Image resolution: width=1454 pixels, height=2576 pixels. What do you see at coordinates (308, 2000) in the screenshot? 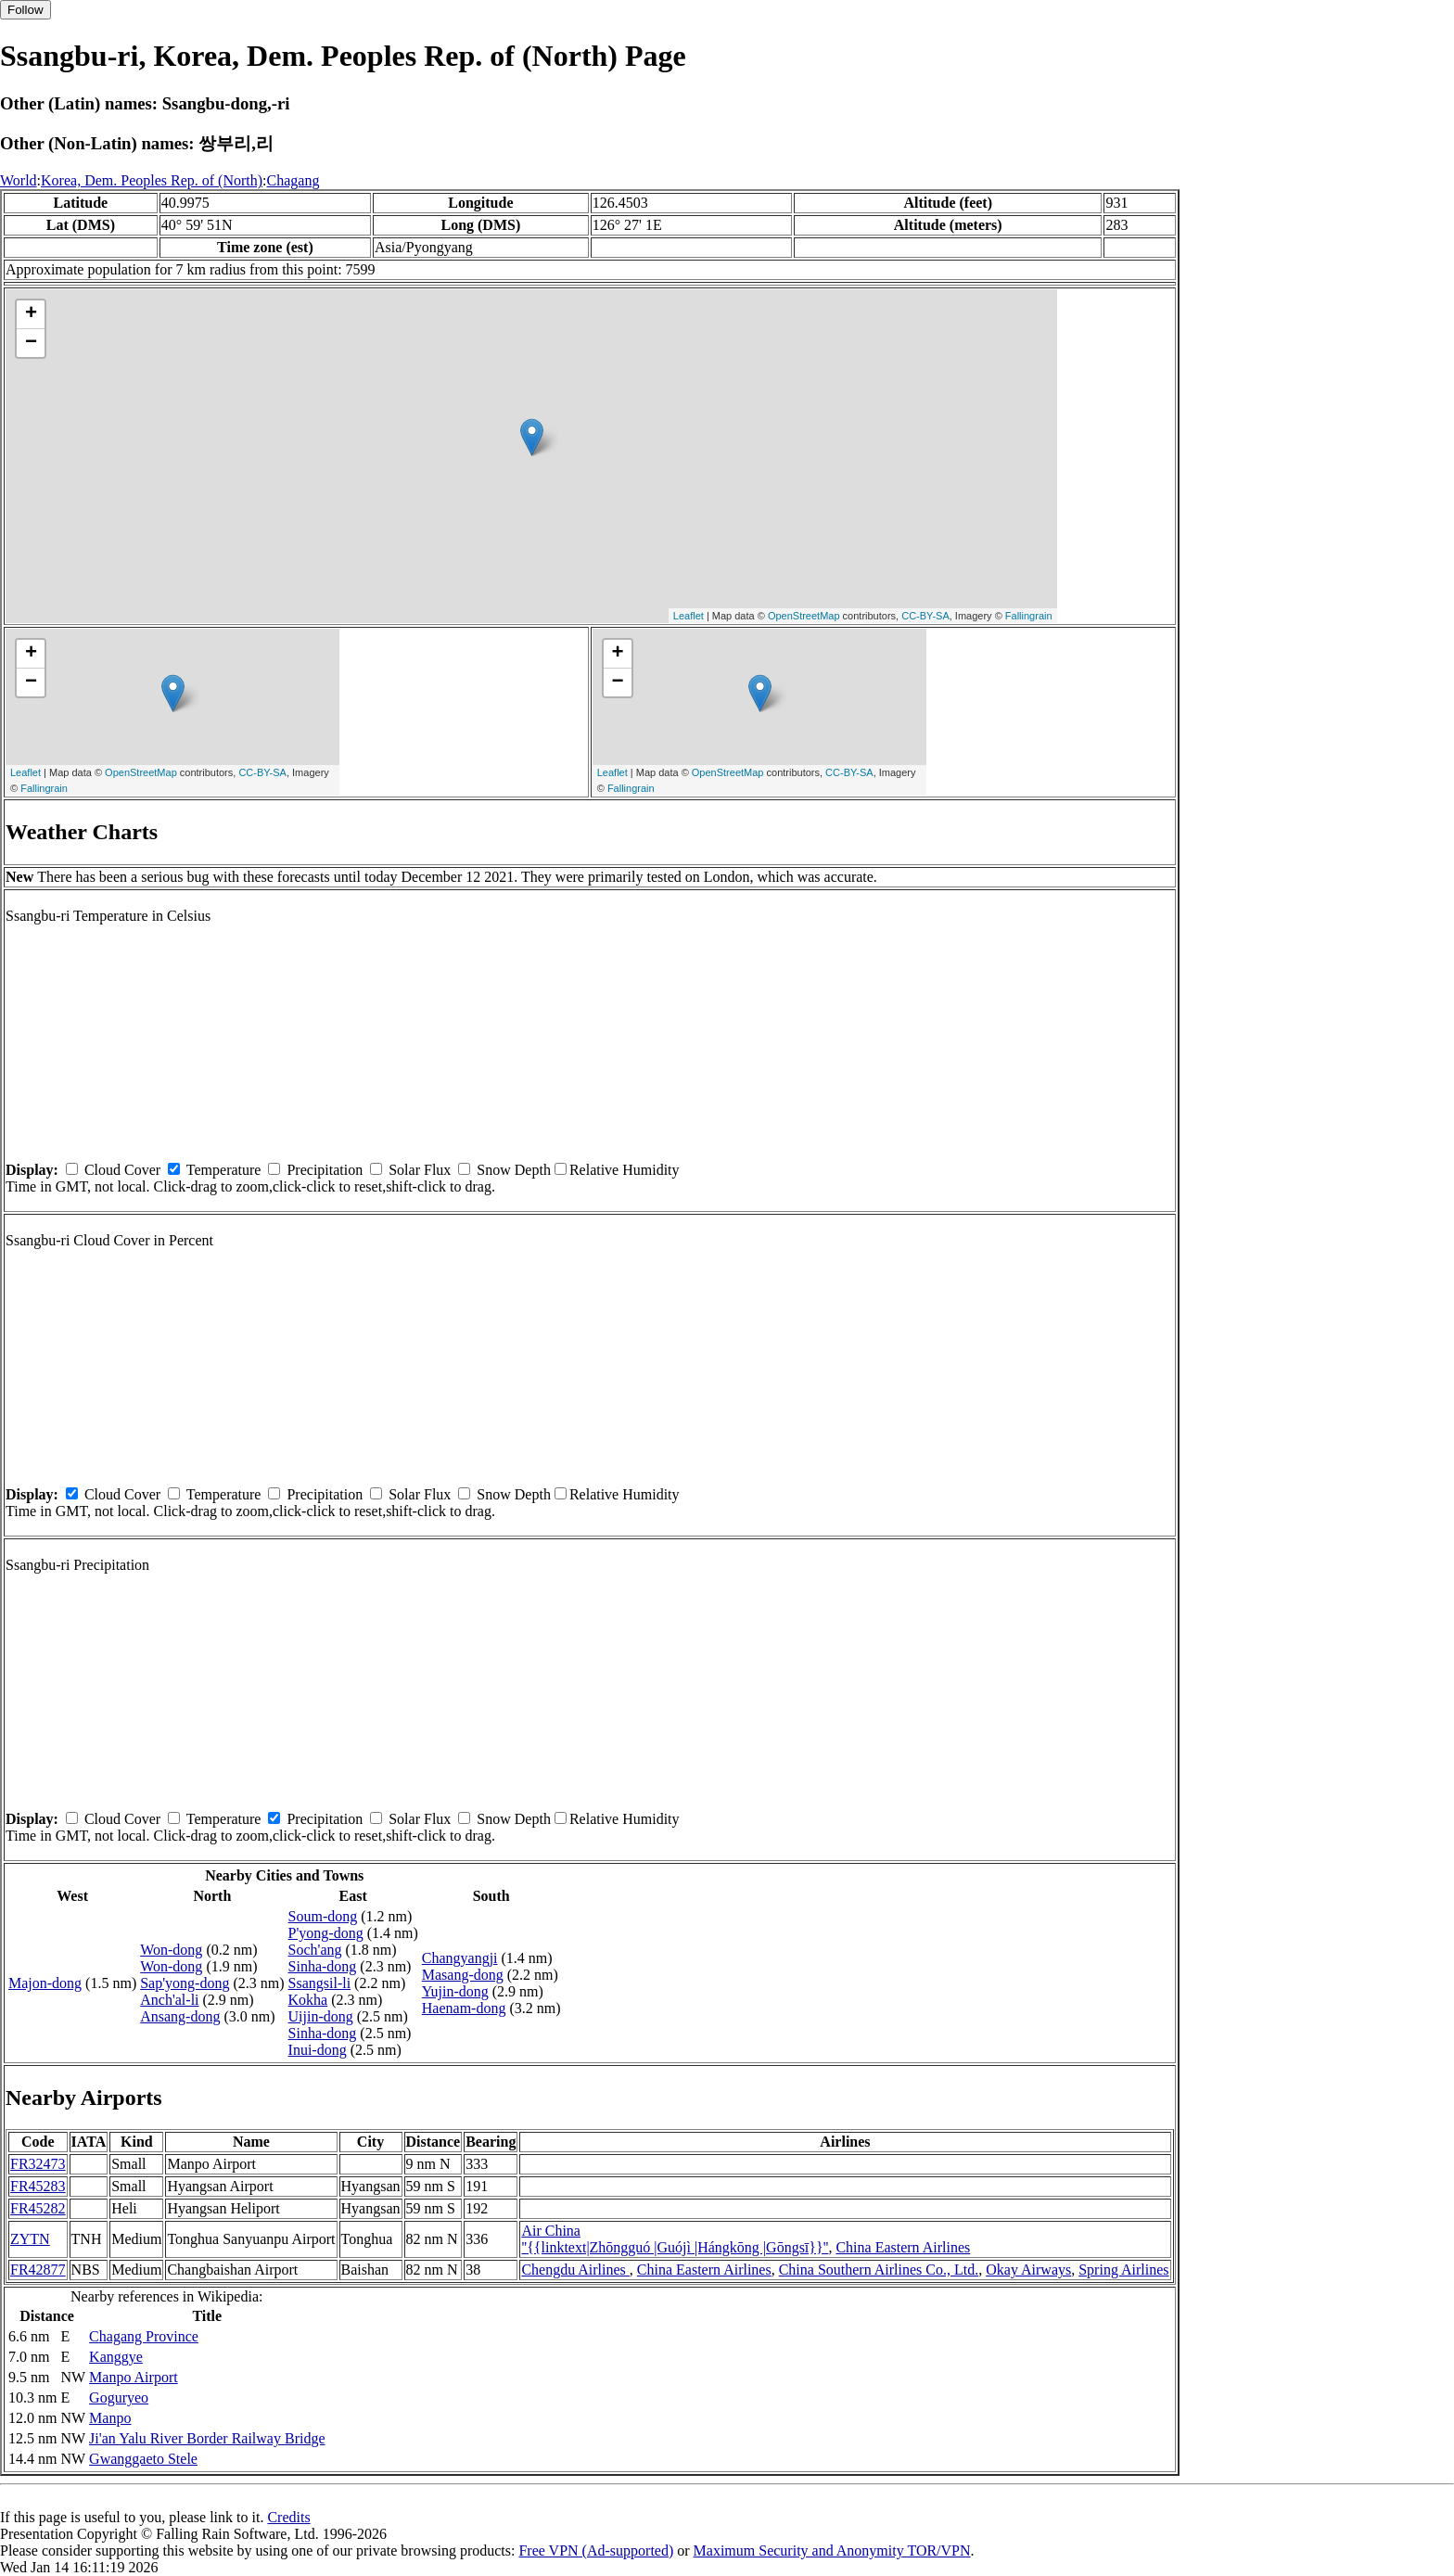
I see `Kokha` at bounding box center [308, 2000].